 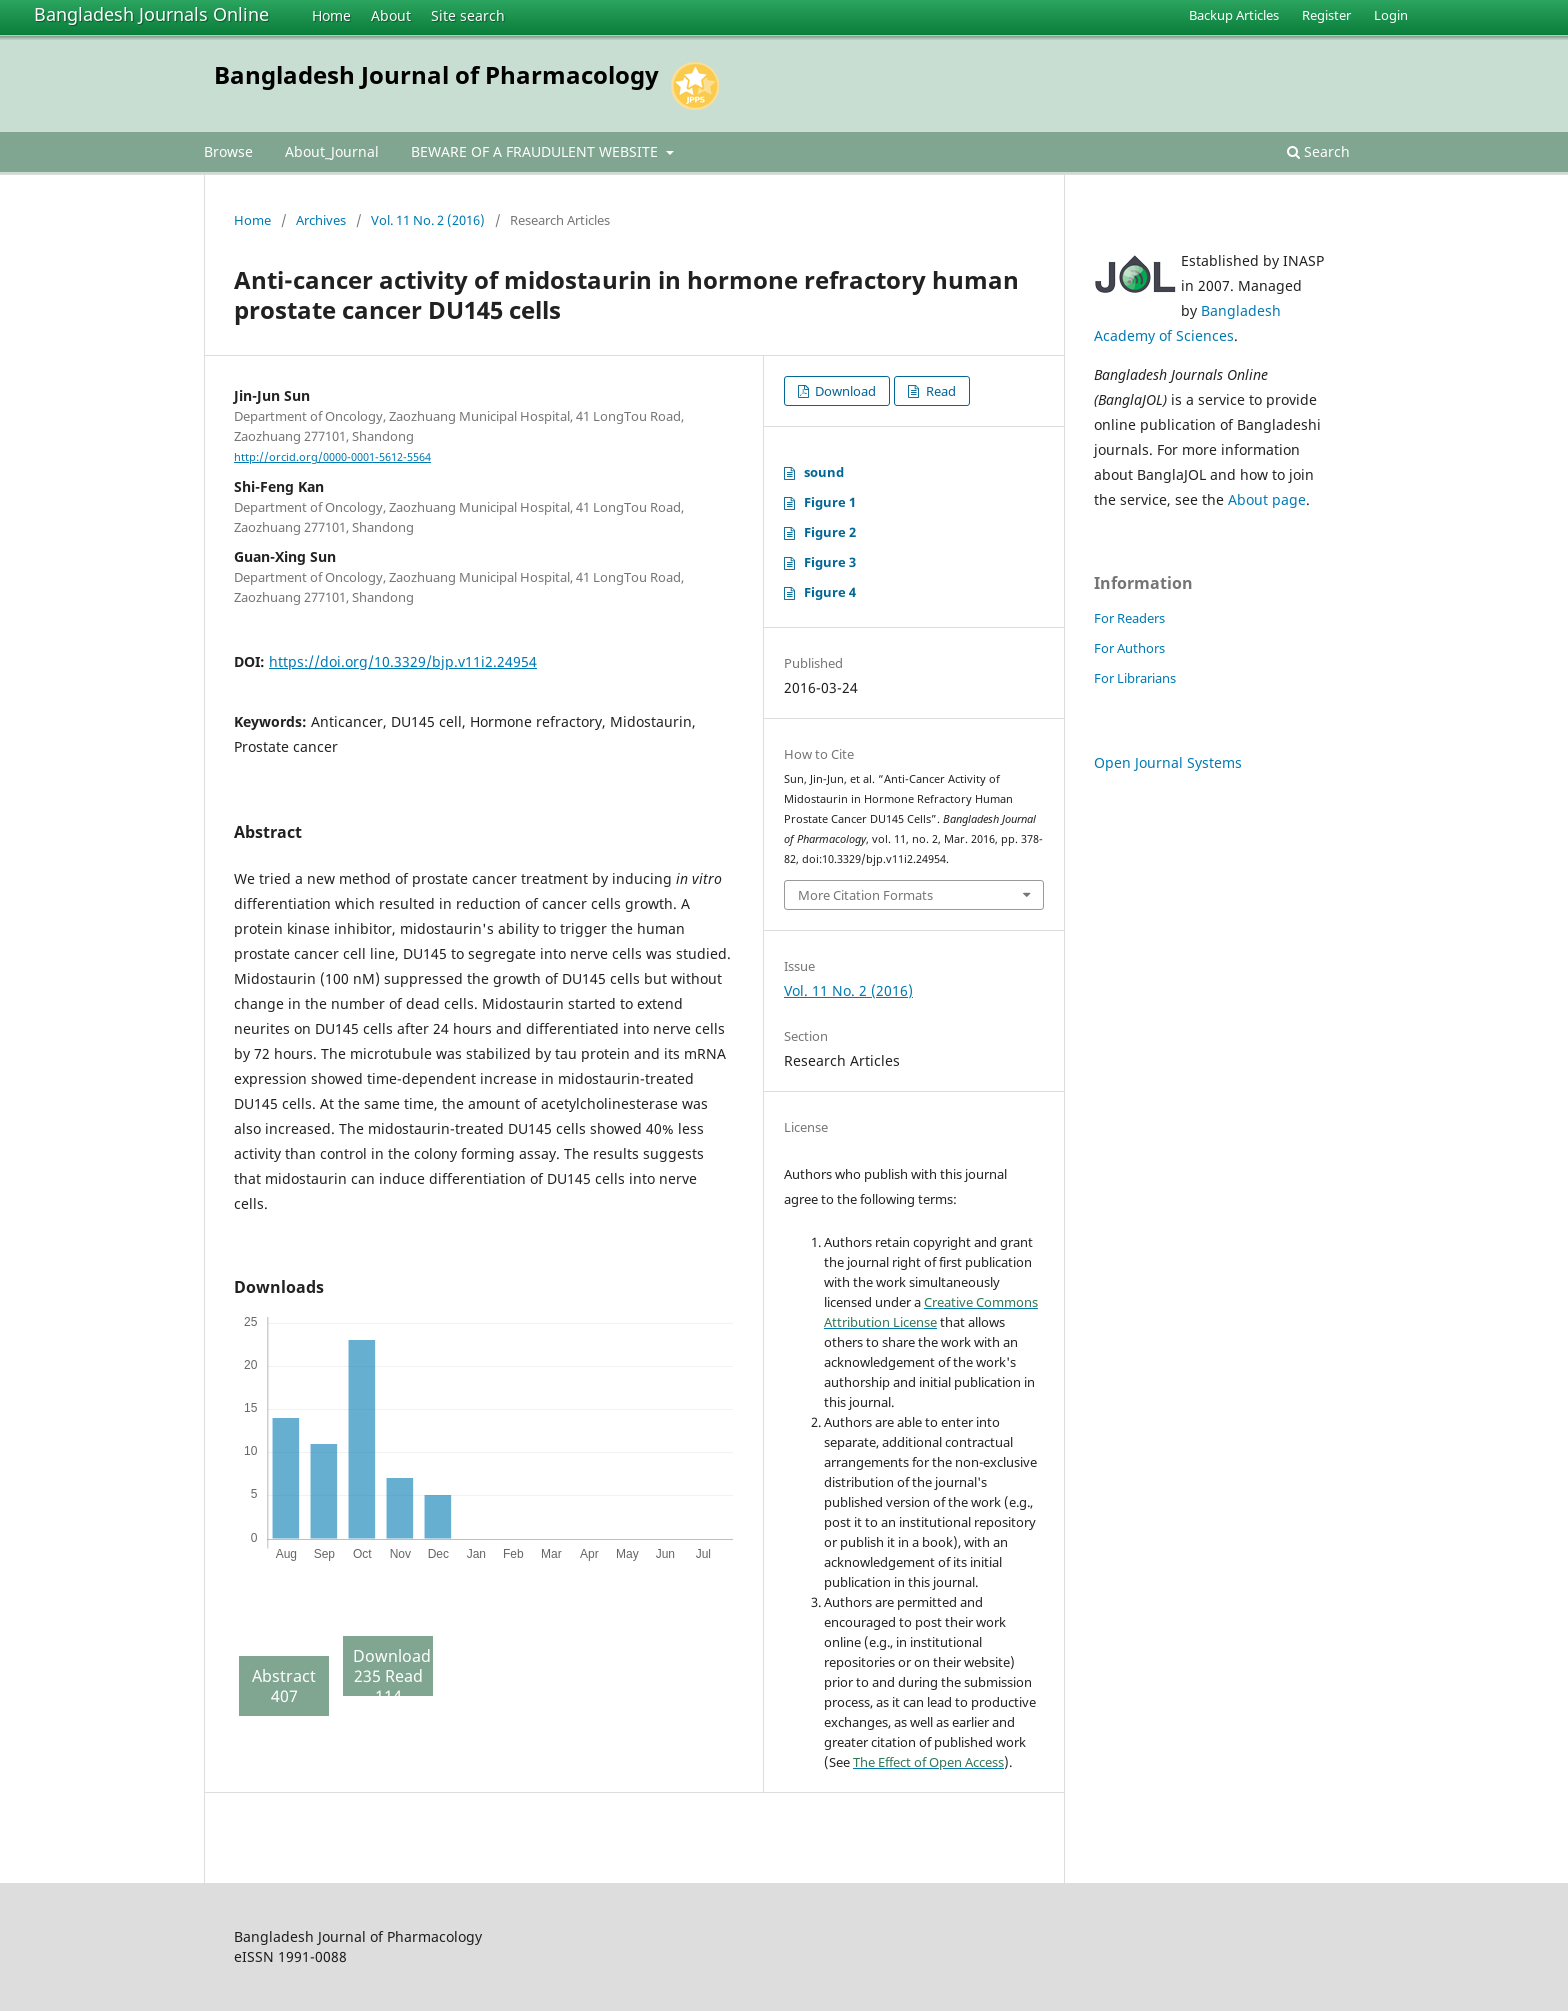 I want to click on Register, so click(x=1326, y=15).